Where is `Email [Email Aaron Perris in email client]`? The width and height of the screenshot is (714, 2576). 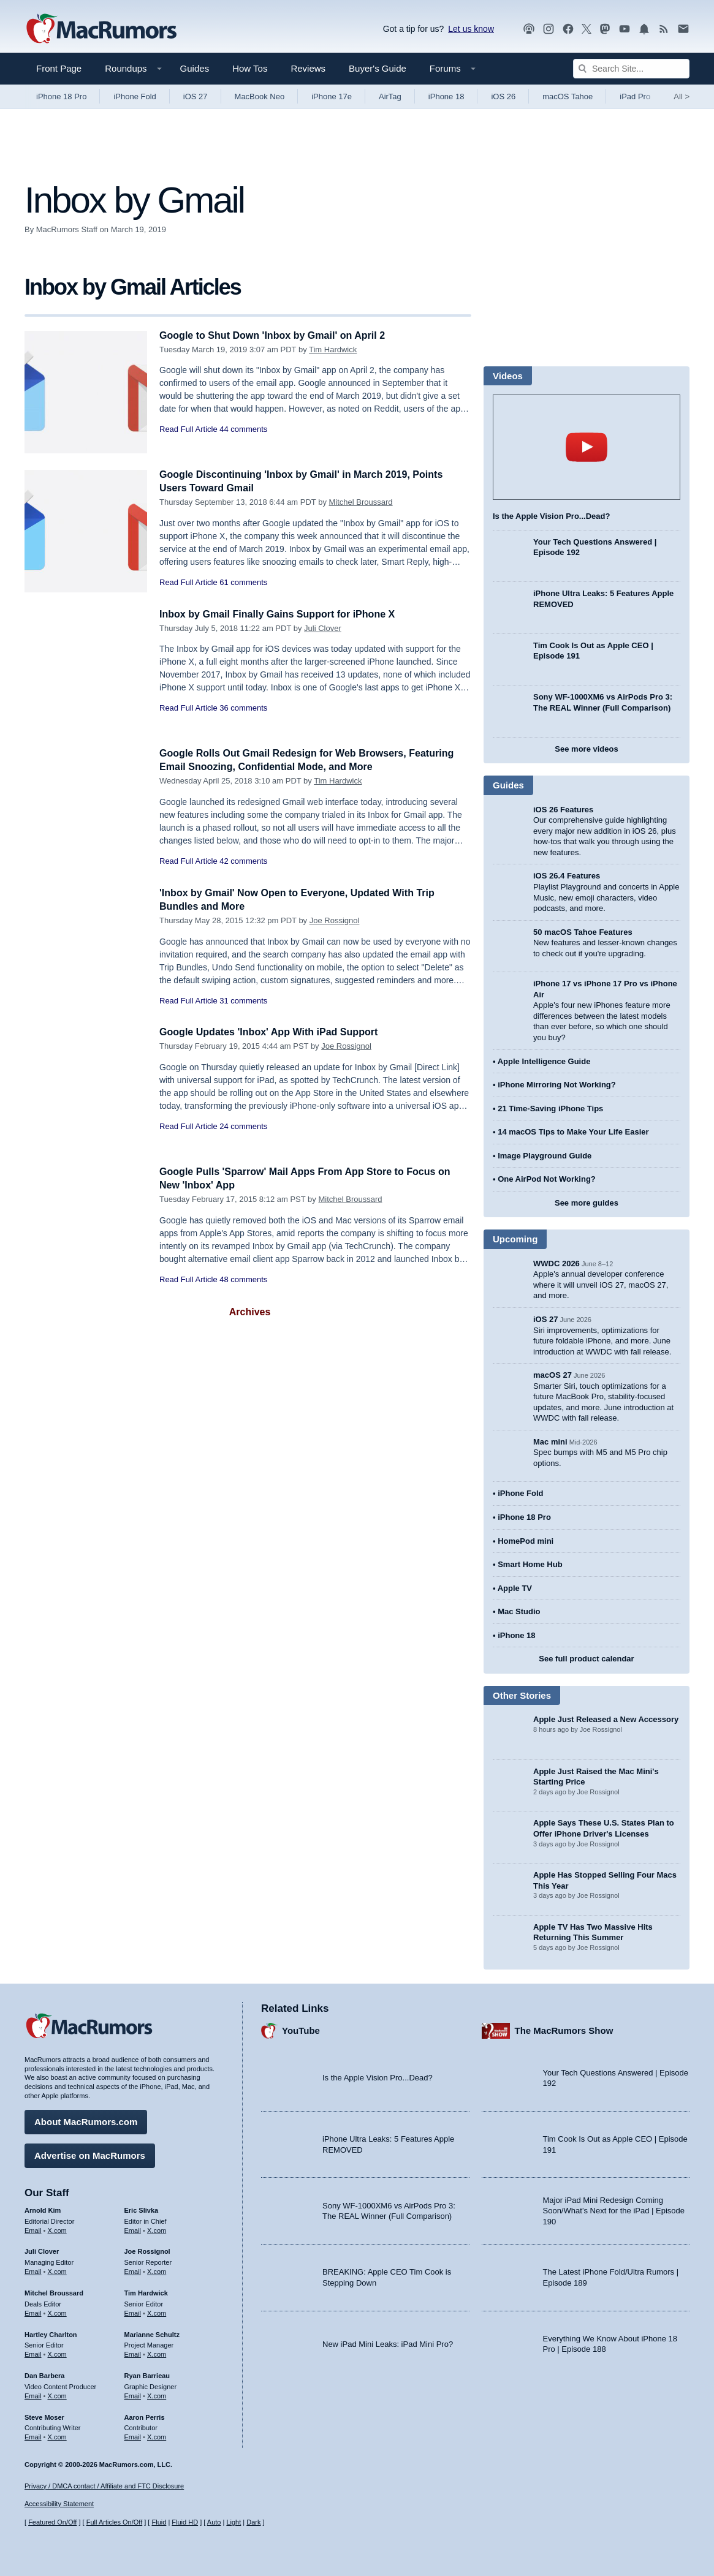 Email [Email Aaron Perris in email client] is located at coordinates (133, 2435).